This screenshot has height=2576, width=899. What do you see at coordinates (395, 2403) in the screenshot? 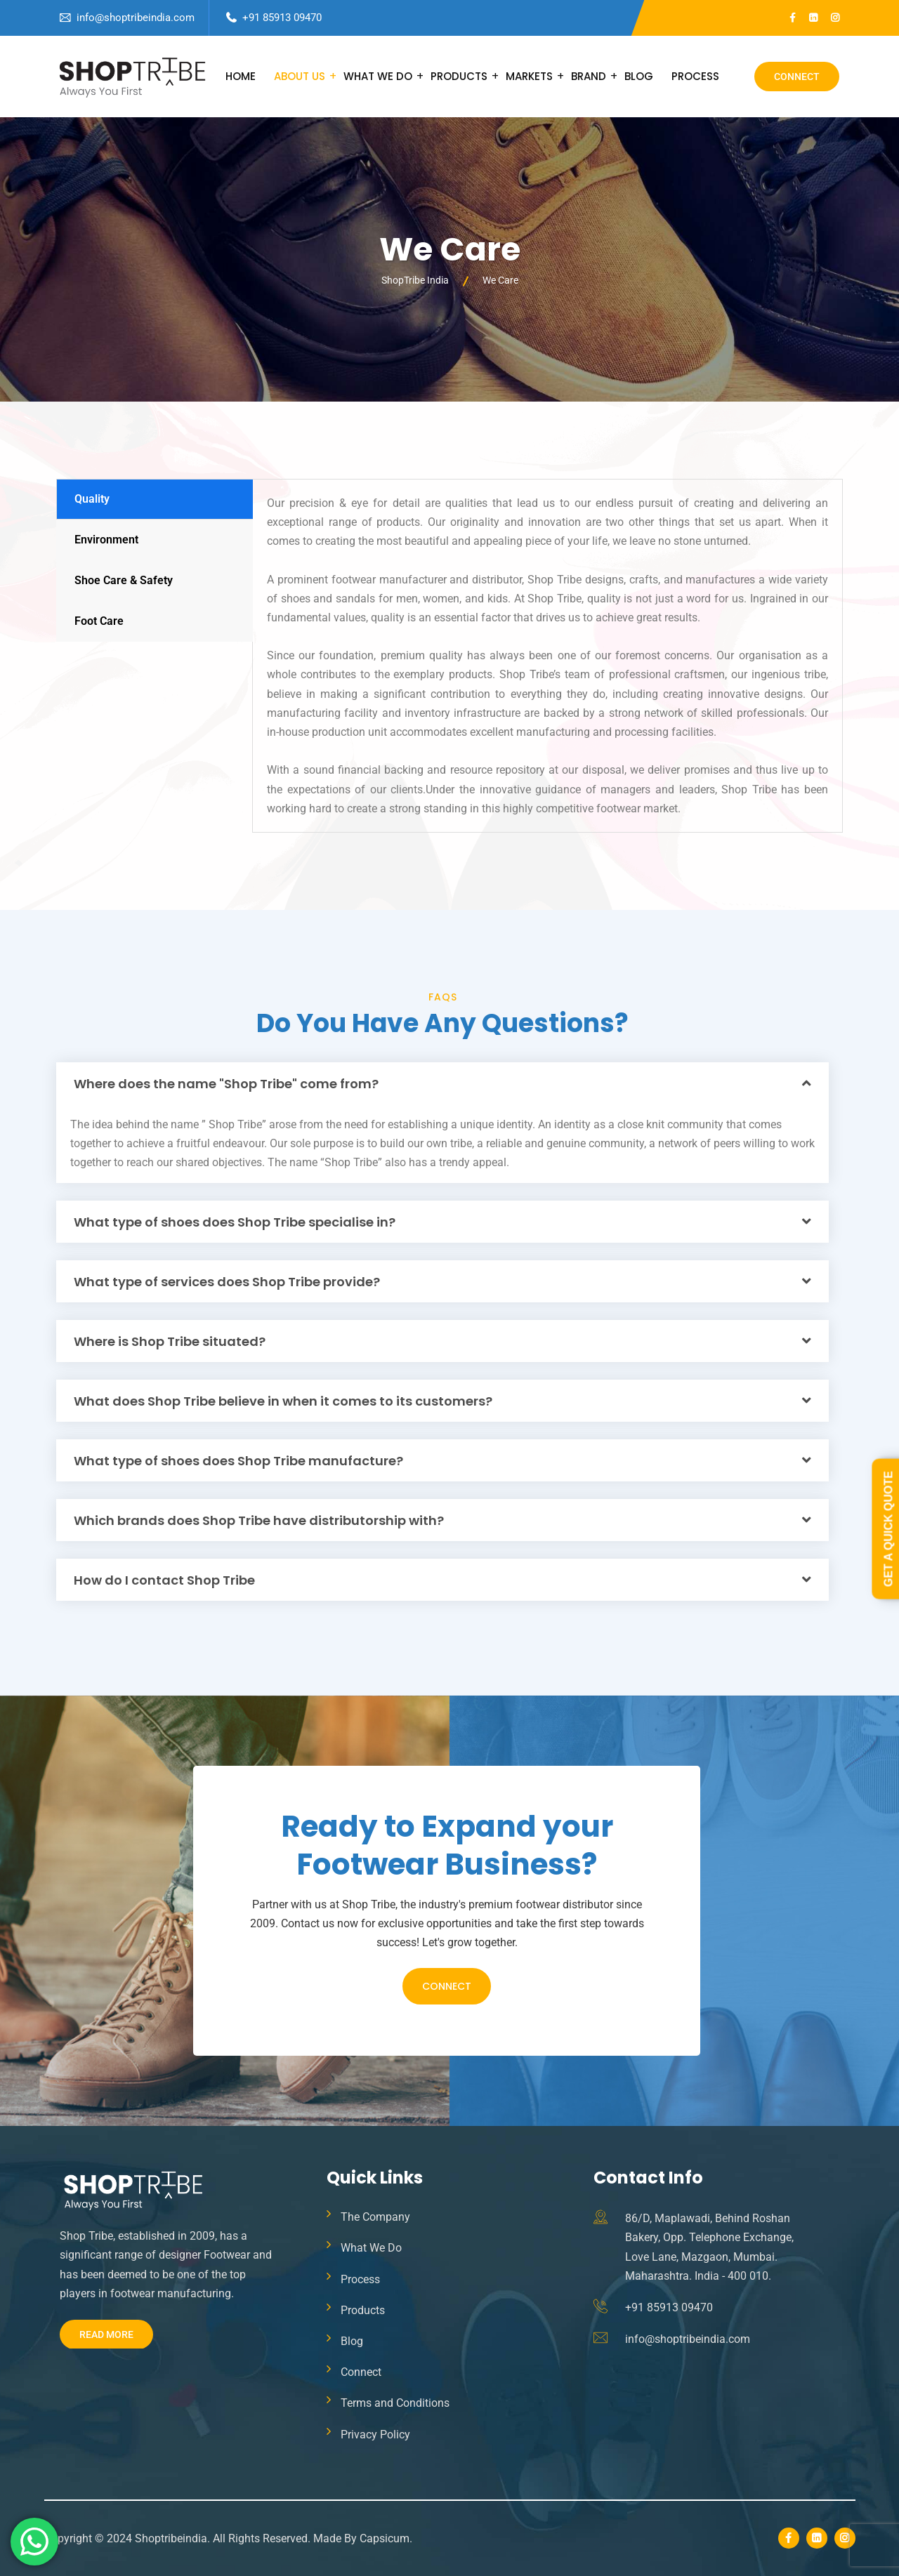
I see `Terms and Conditions` at bounding box center [395, 2403].